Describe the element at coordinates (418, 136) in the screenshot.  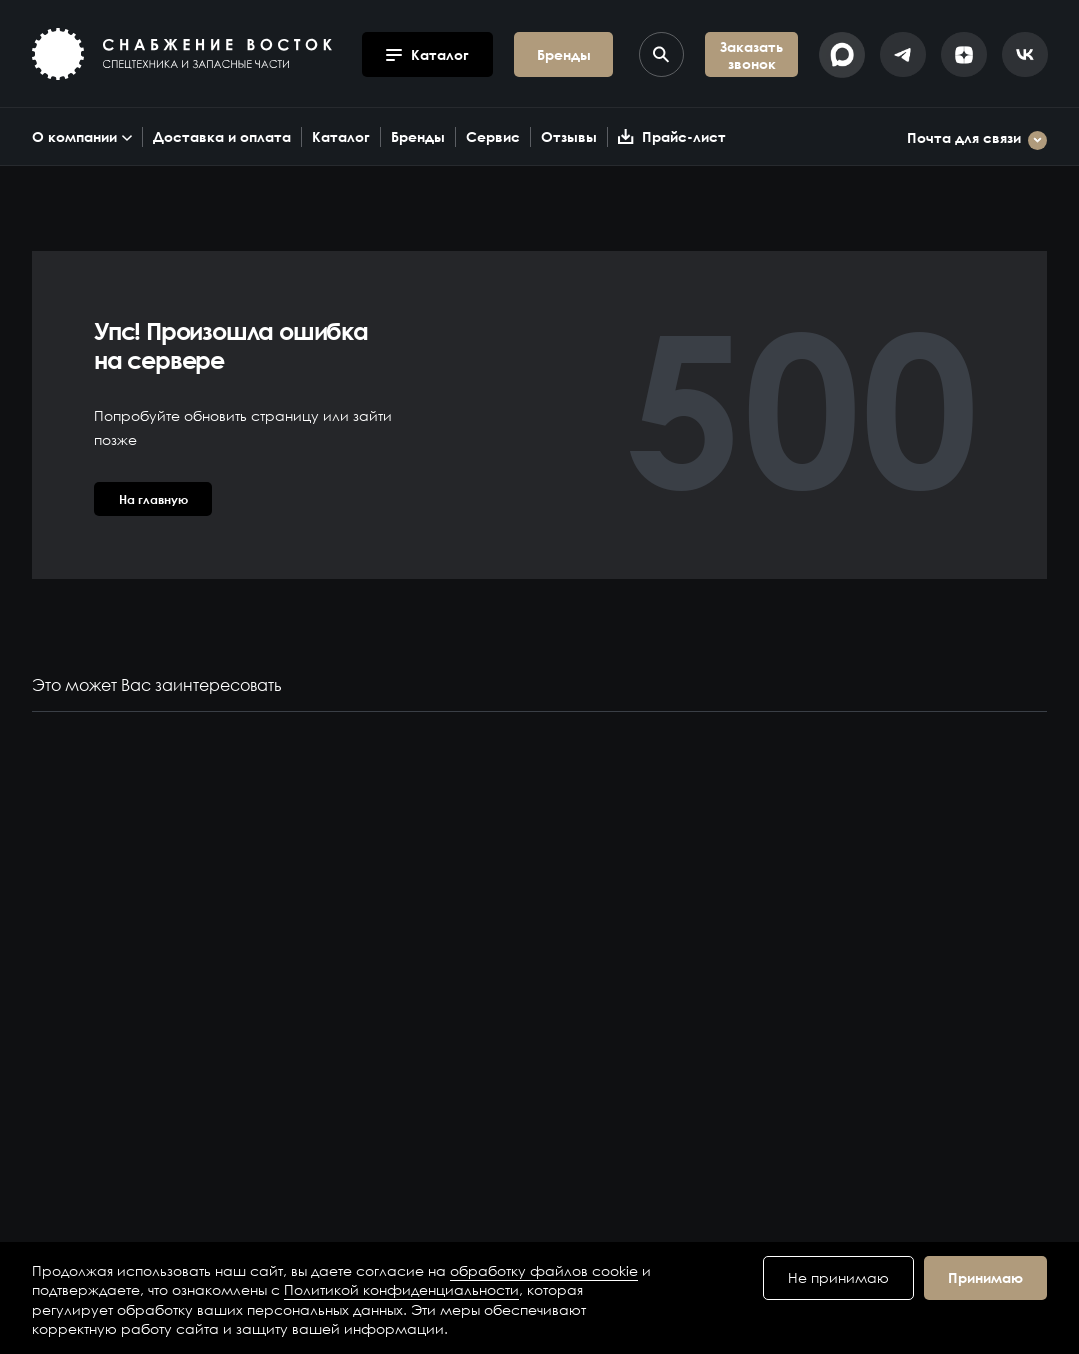
I see `Бренды` at that location.